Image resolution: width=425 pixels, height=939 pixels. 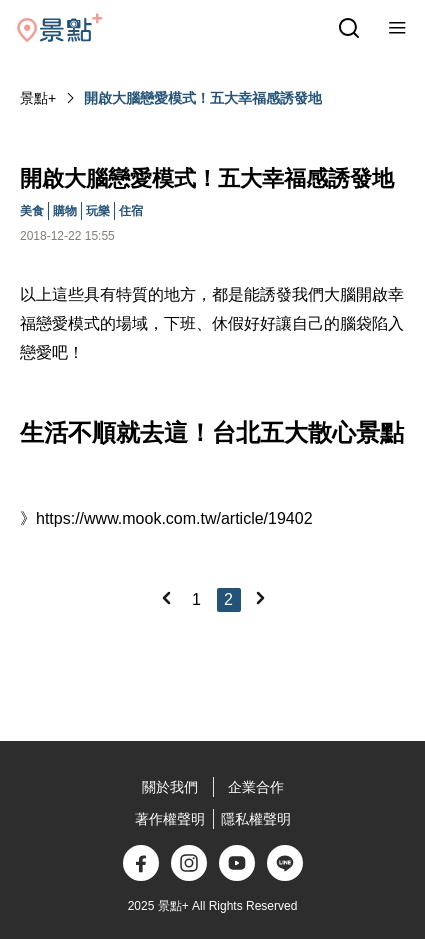 What do you see at coordinates (256, 819) in the screenshot?
I see `隱私權聲明` at bounding box center [256, 819].